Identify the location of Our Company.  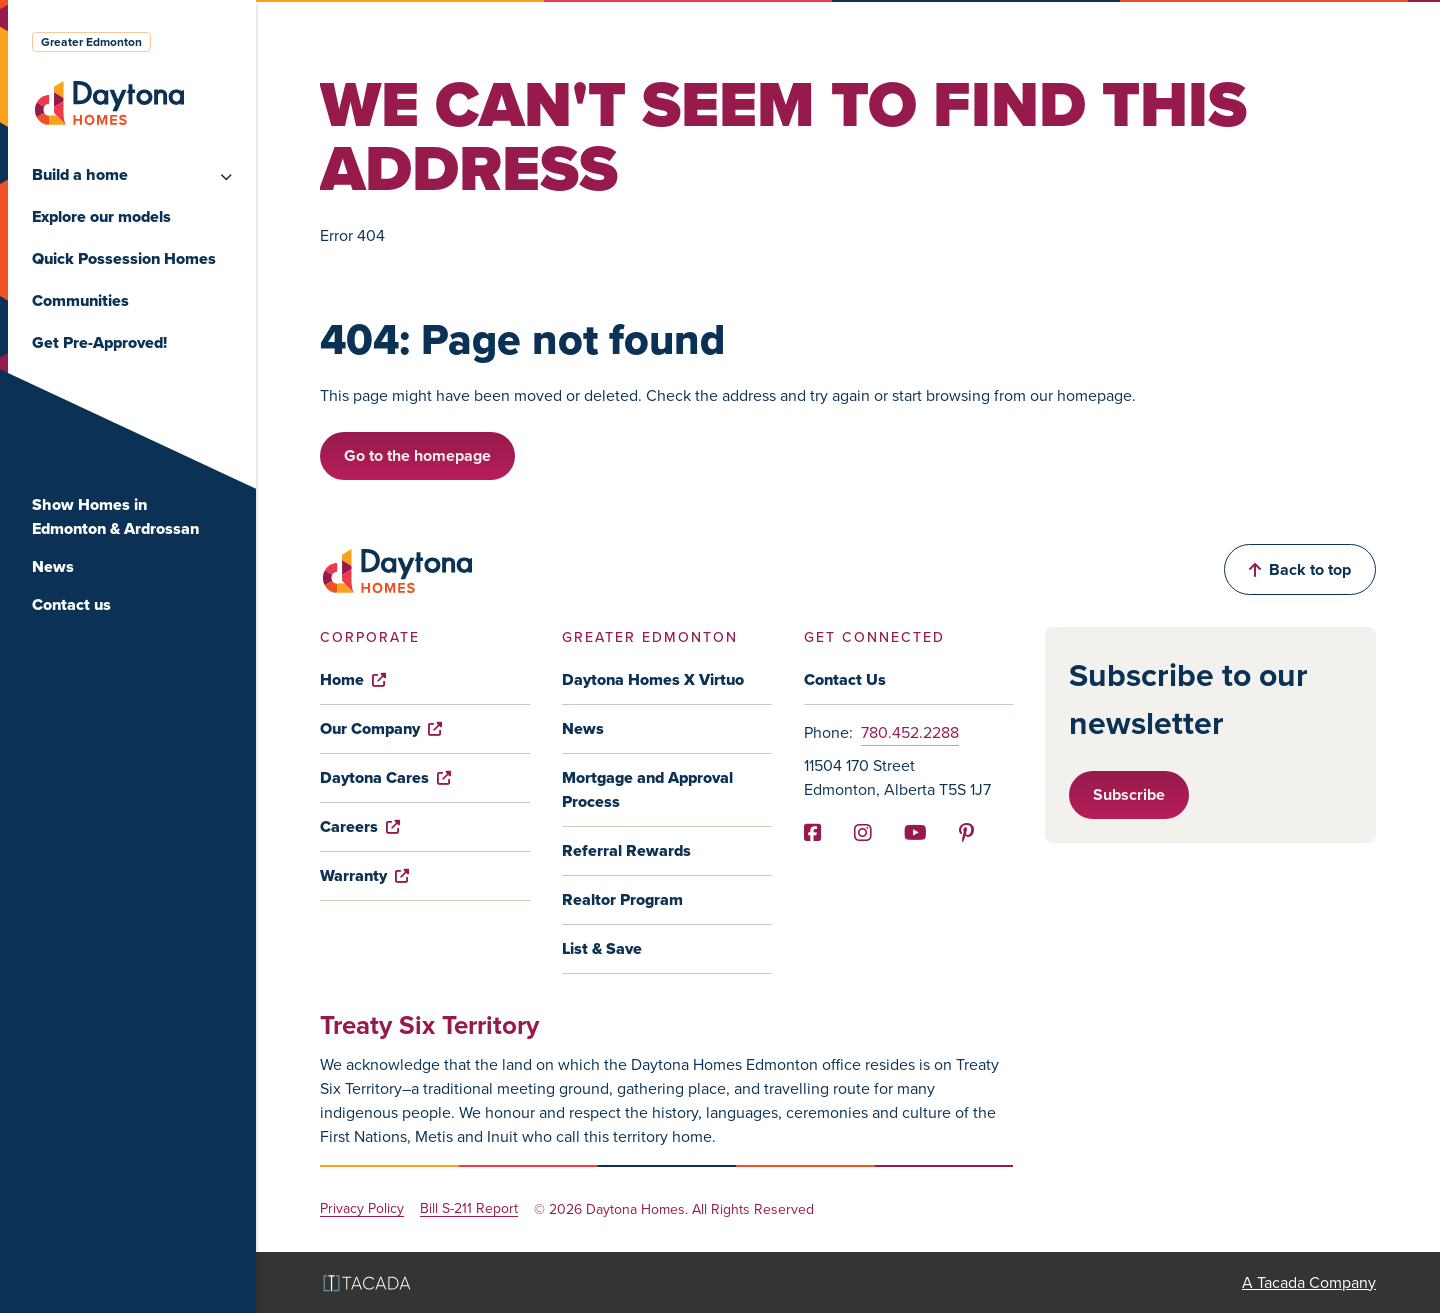
(381, 728).